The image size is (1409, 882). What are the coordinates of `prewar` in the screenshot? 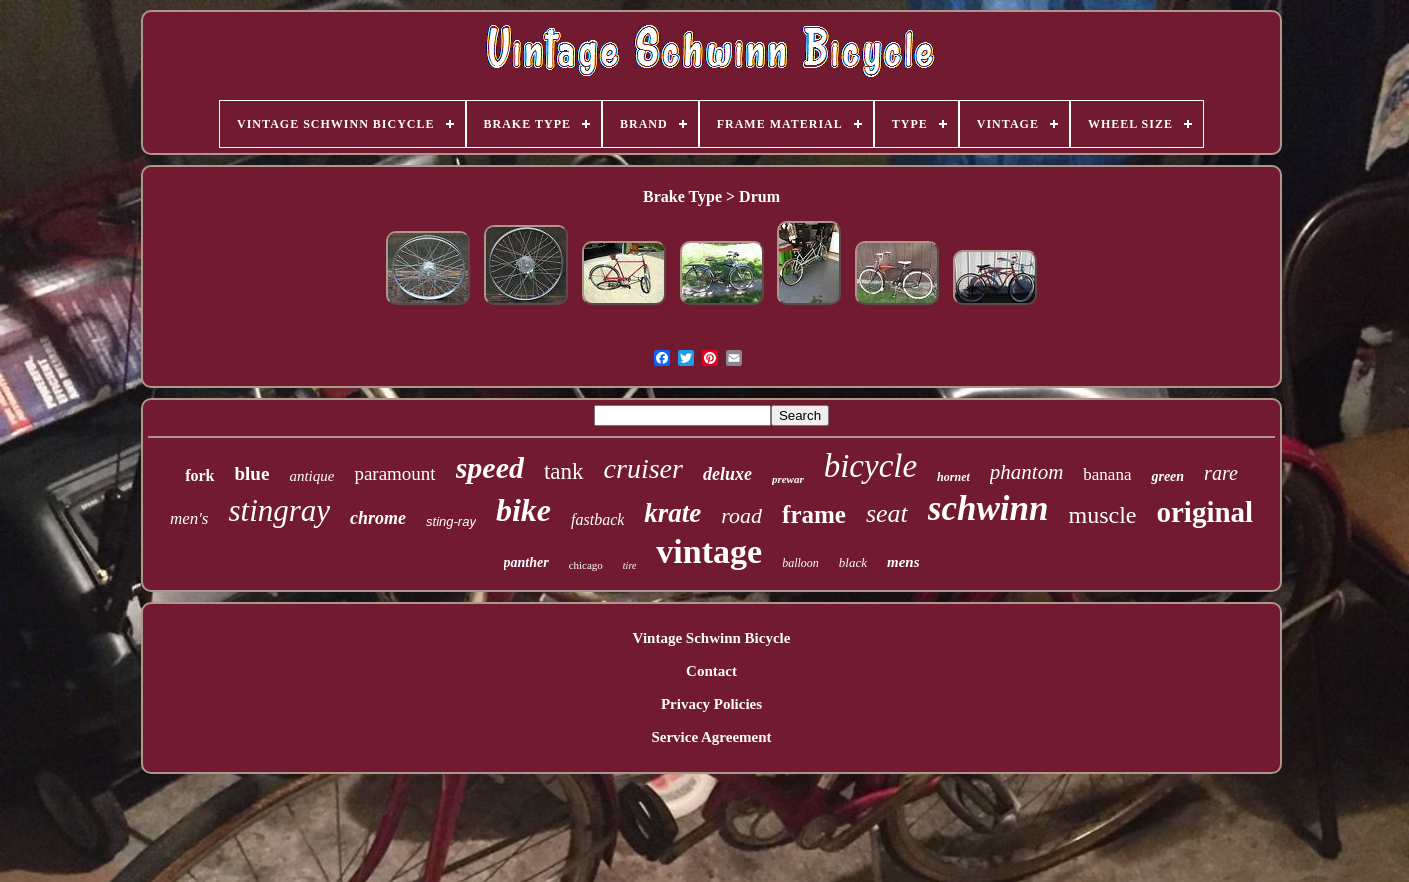 It's located at (788, 479).